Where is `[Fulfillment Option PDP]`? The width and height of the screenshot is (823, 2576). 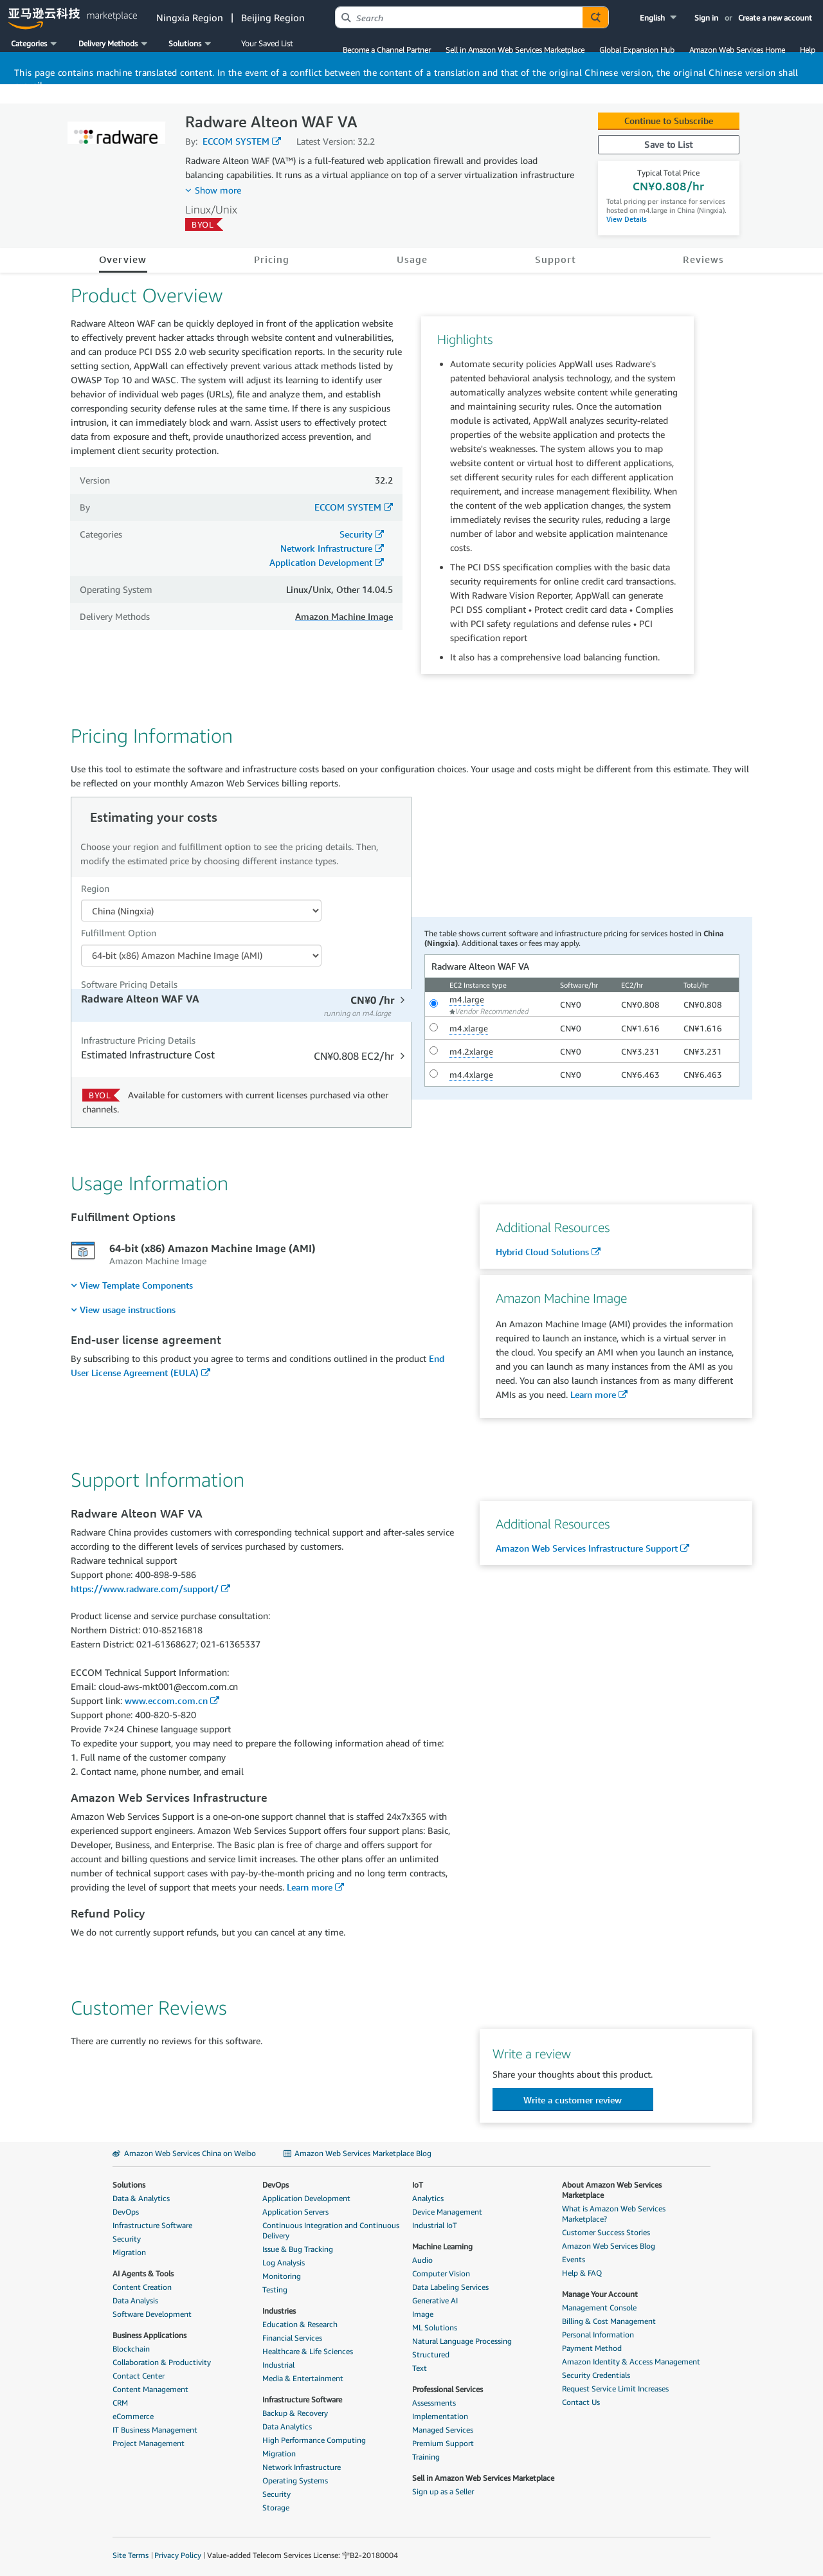
[Fulfillment Option PDP] is located at coordinates (201, 955).